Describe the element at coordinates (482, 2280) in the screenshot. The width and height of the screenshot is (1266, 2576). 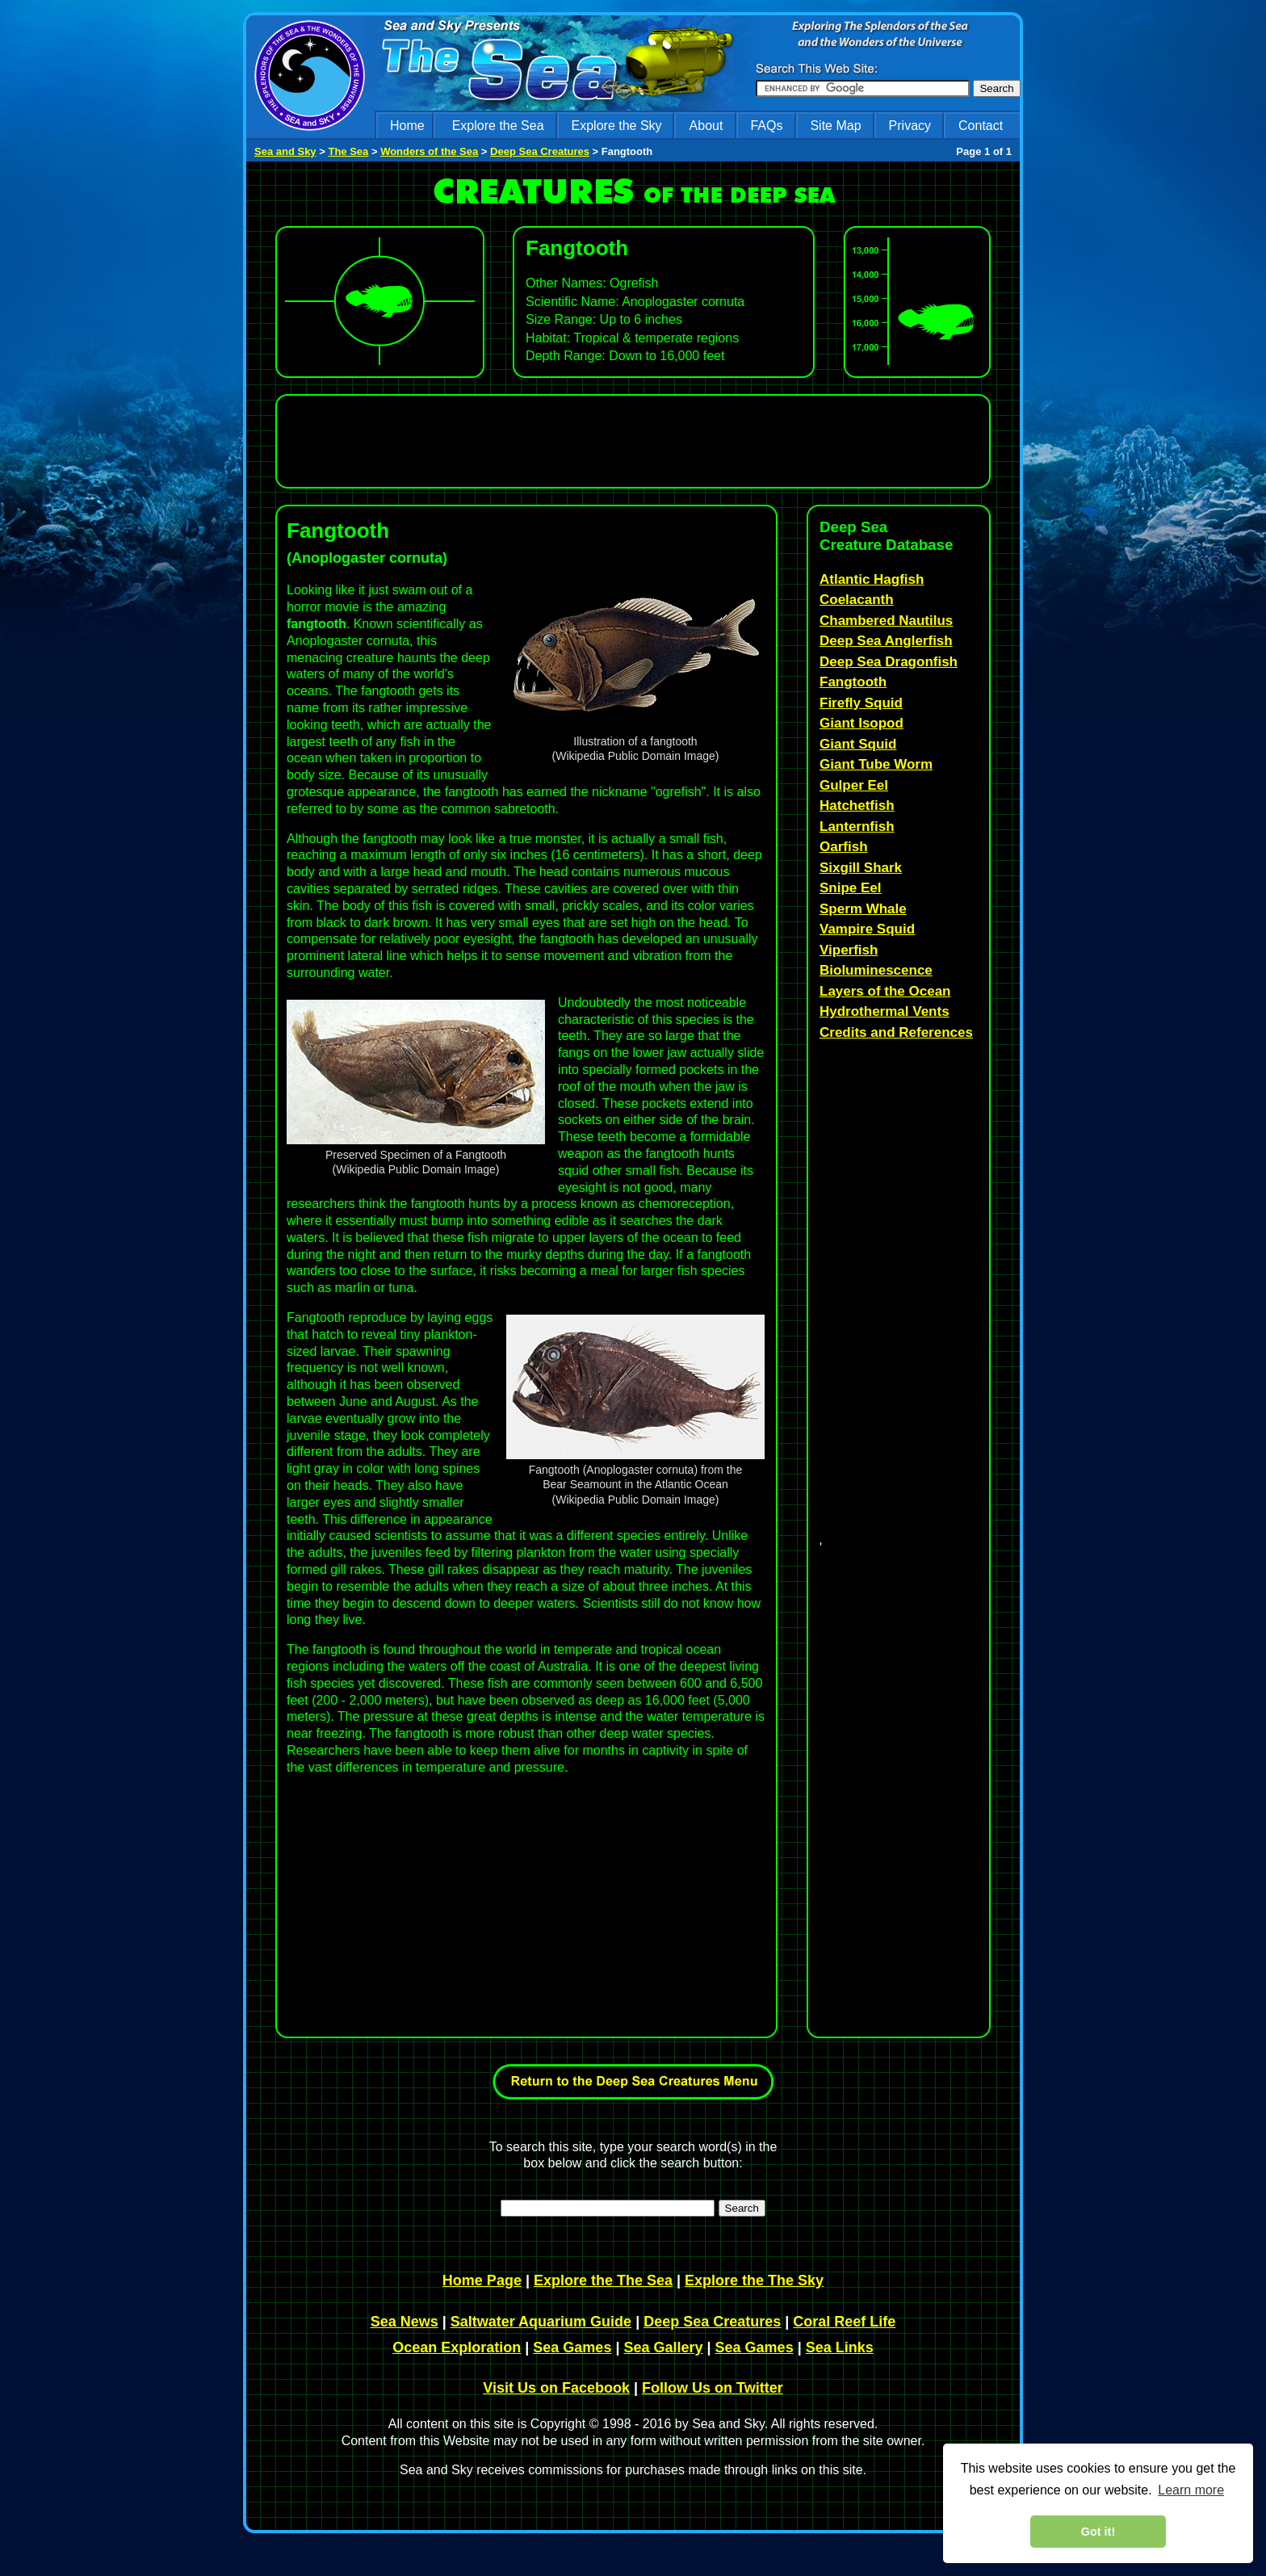
I see `Home Page` at that location.